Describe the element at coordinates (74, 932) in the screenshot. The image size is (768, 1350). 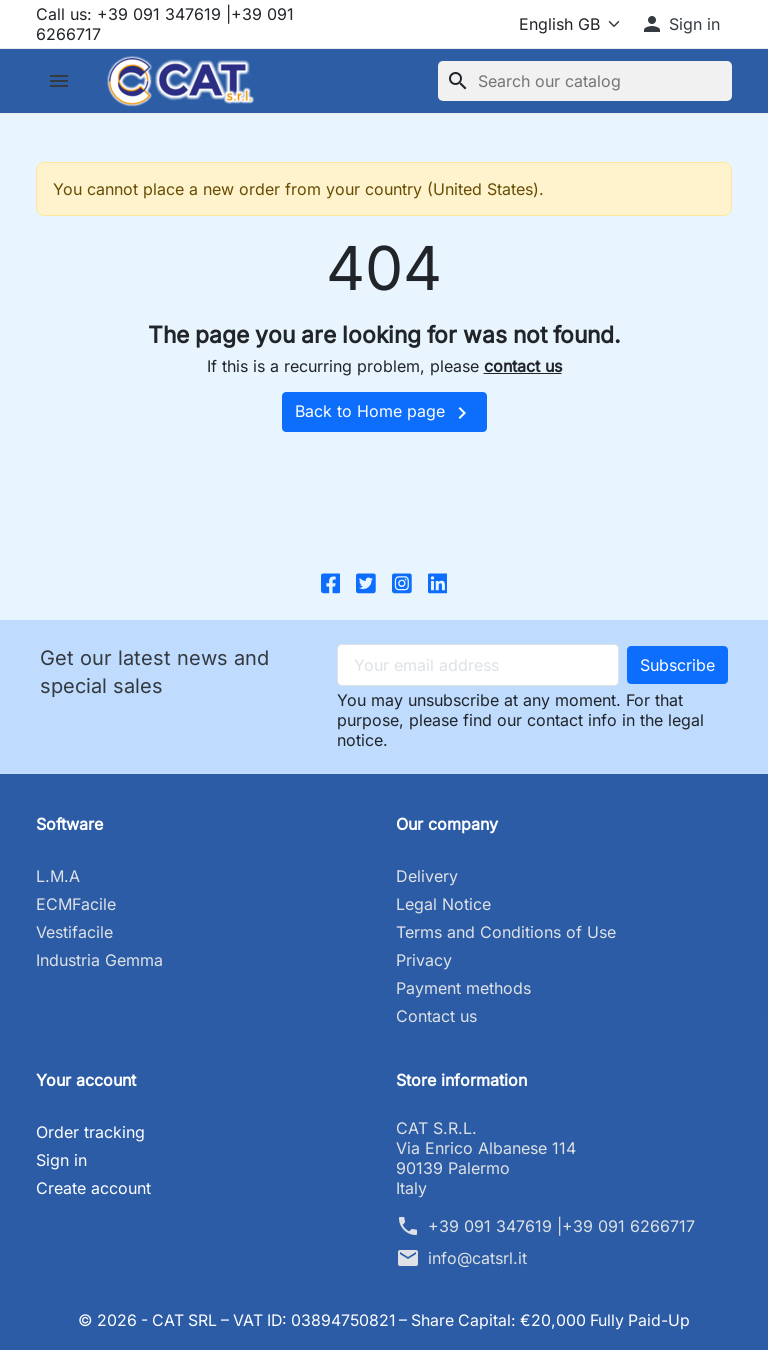
I see `Vestifacile` at that location.